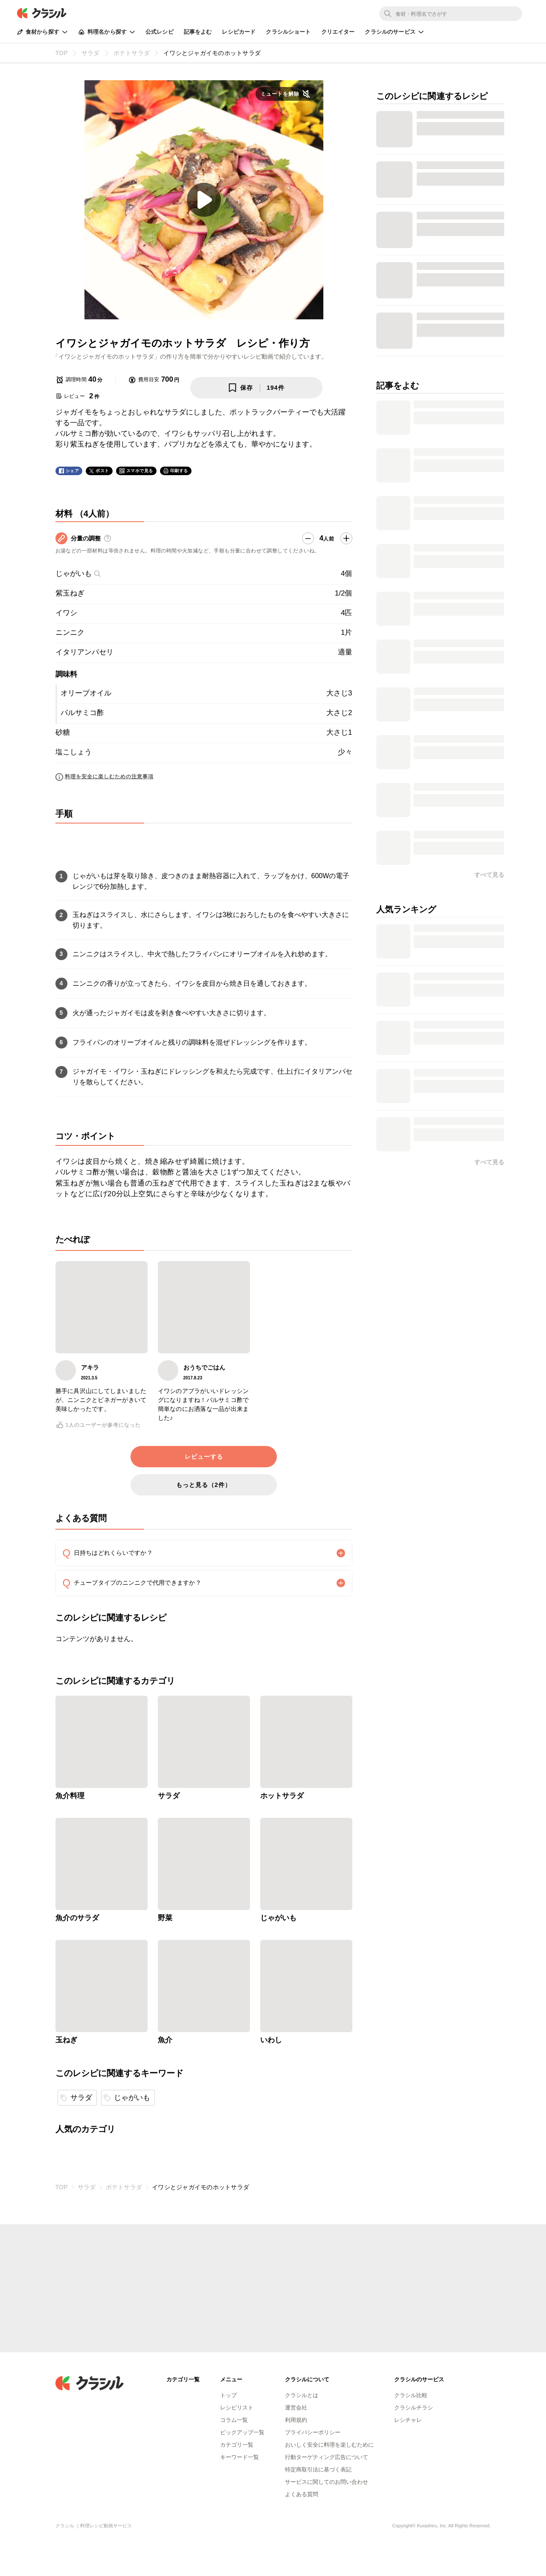  What do you see at coordinates (301, 2395) in the screenshot?
I see `クラシルとは` at bounding box center [301, 2395].